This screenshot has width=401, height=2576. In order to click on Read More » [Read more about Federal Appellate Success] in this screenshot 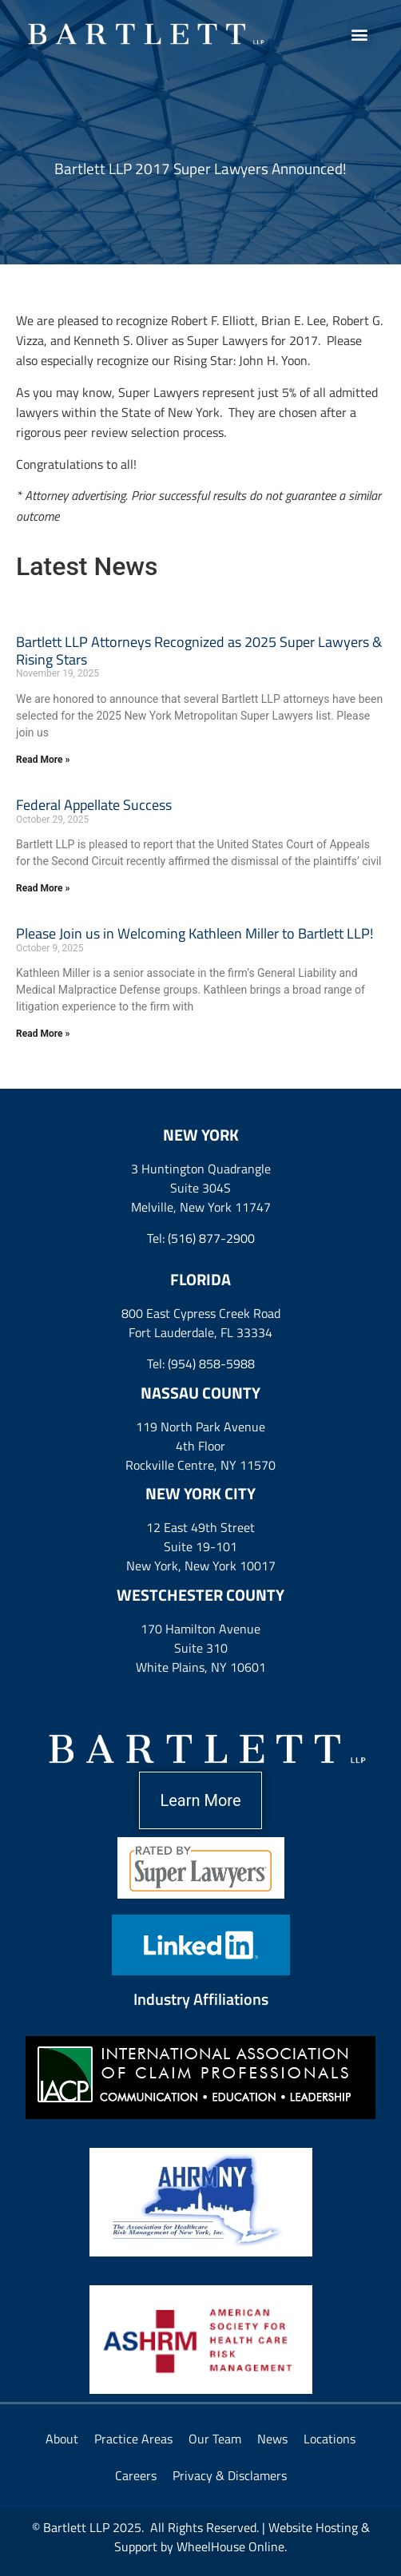, I will do `click(42, 888)`.